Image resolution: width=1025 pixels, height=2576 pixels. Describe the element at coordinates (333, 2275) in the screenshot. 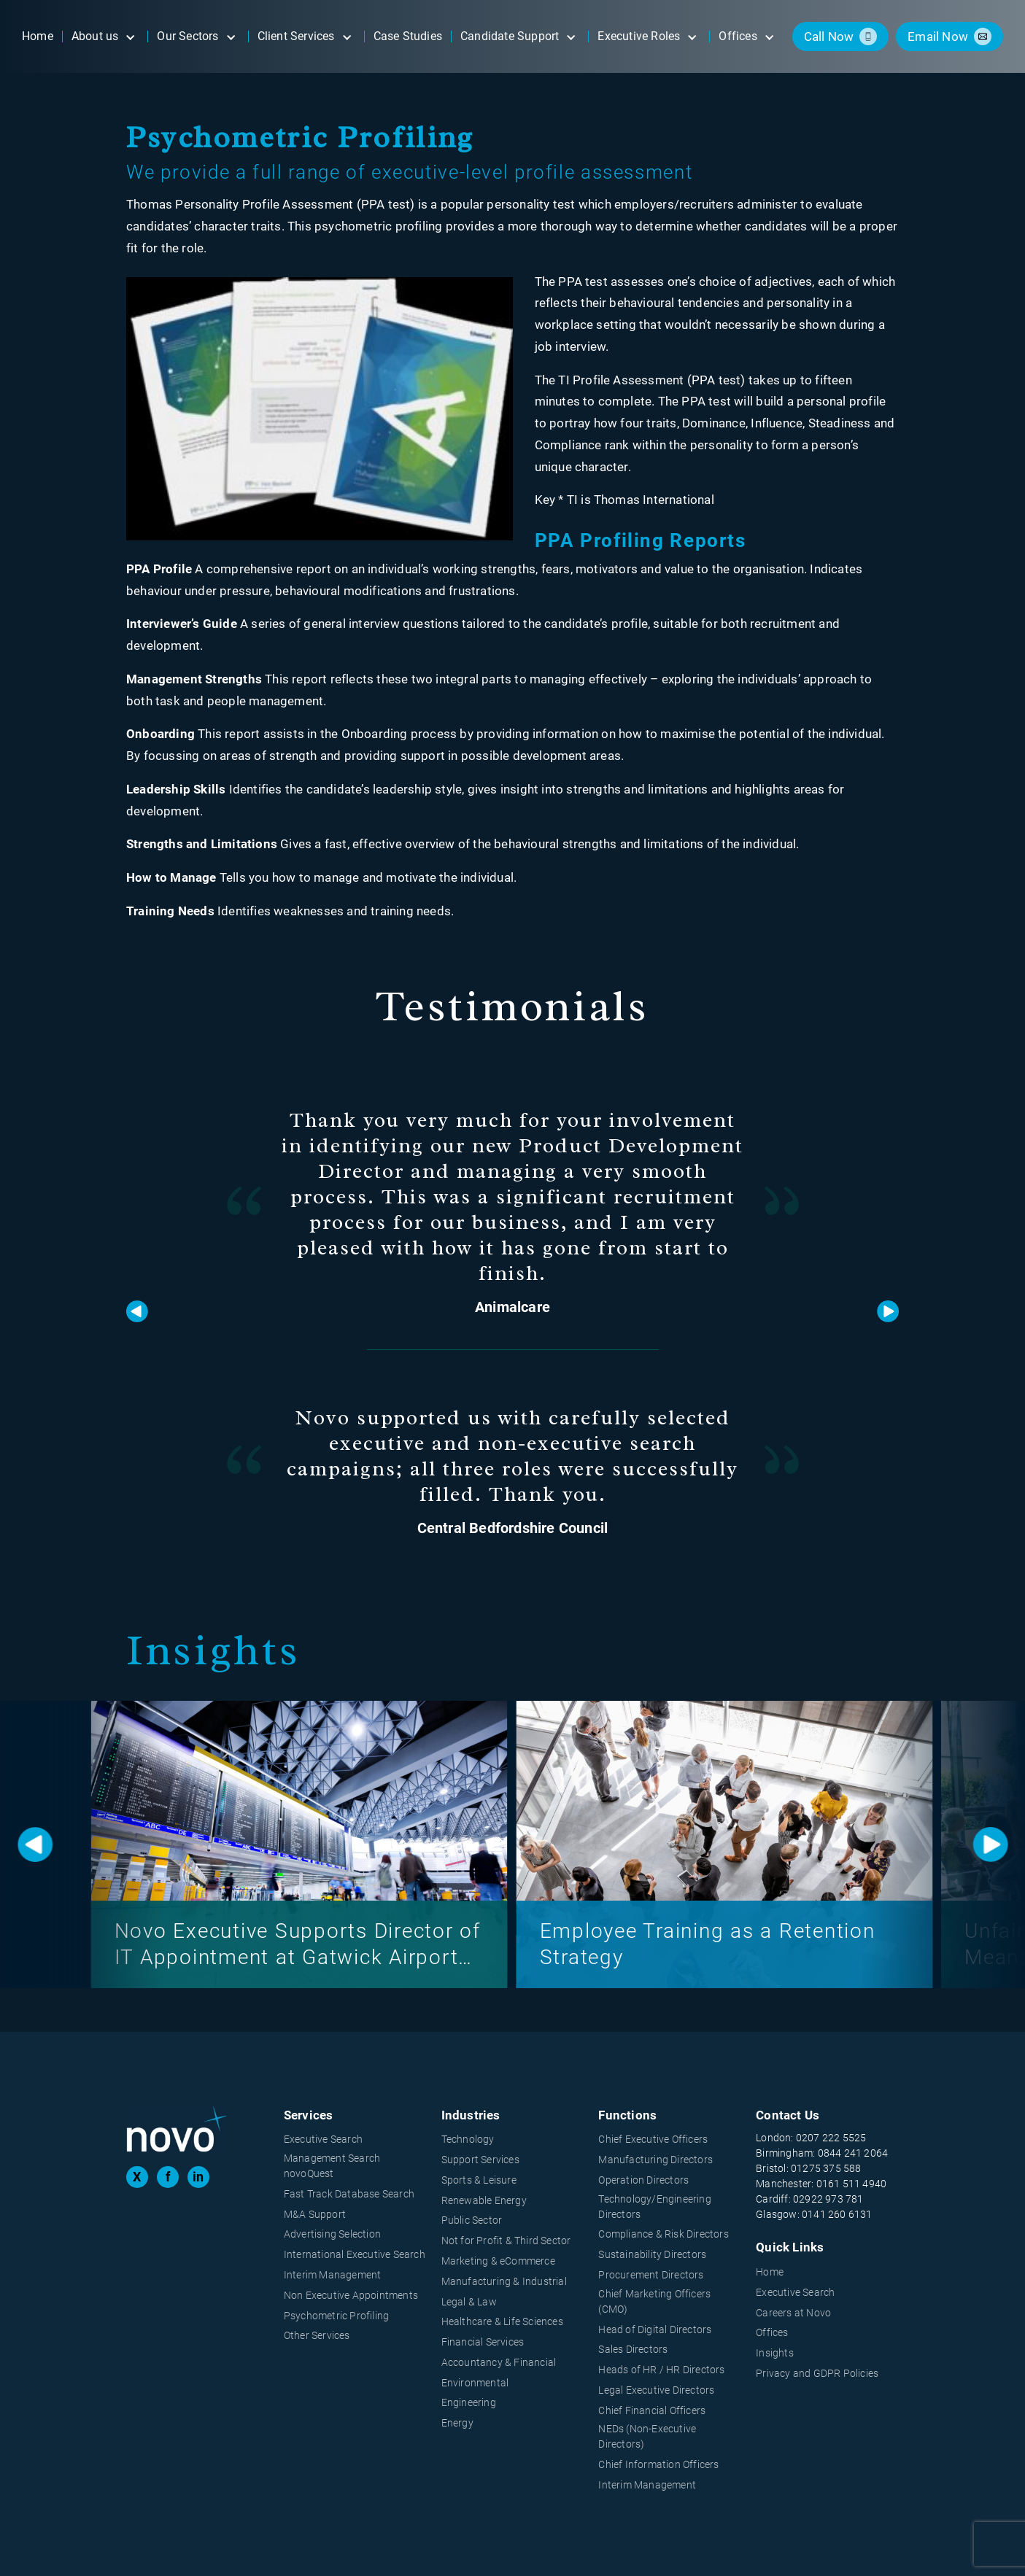

I see `Interim Management` at that location.